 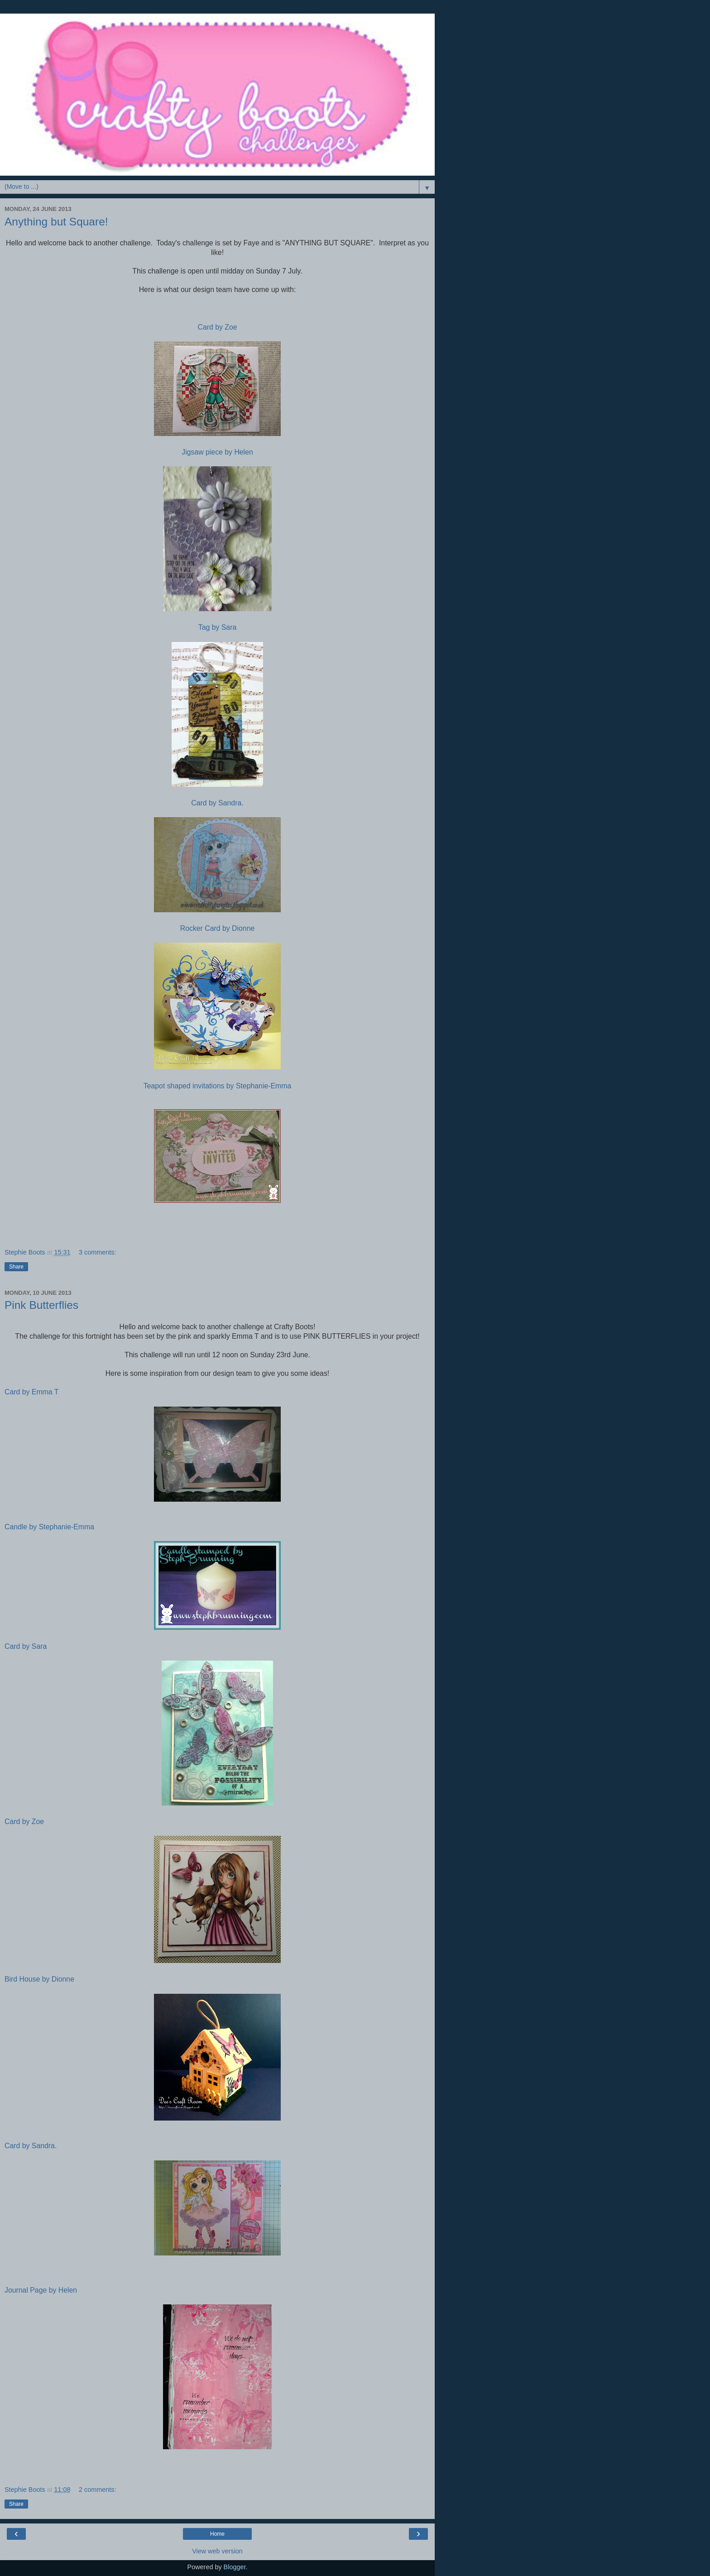 I want to click on Candle by Stephanie-Emma, so click(x=49, y=1527).